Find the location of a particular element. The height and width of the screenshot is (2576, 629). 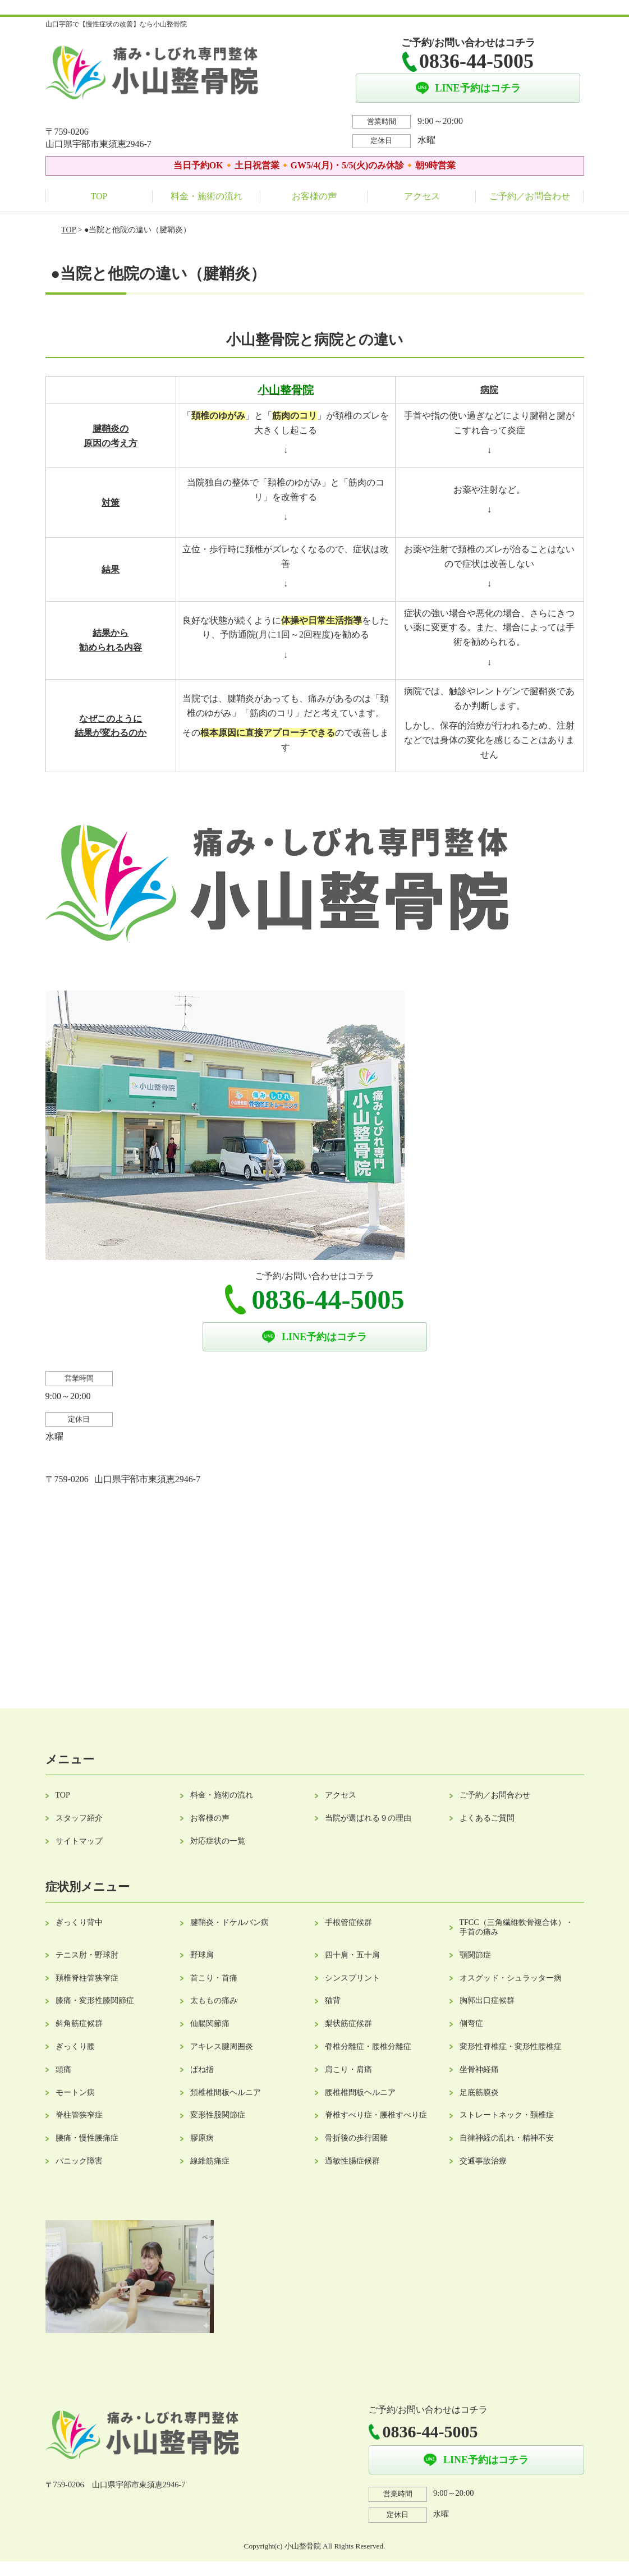

よくあるご質問 is located at coordinates (487, 1818).